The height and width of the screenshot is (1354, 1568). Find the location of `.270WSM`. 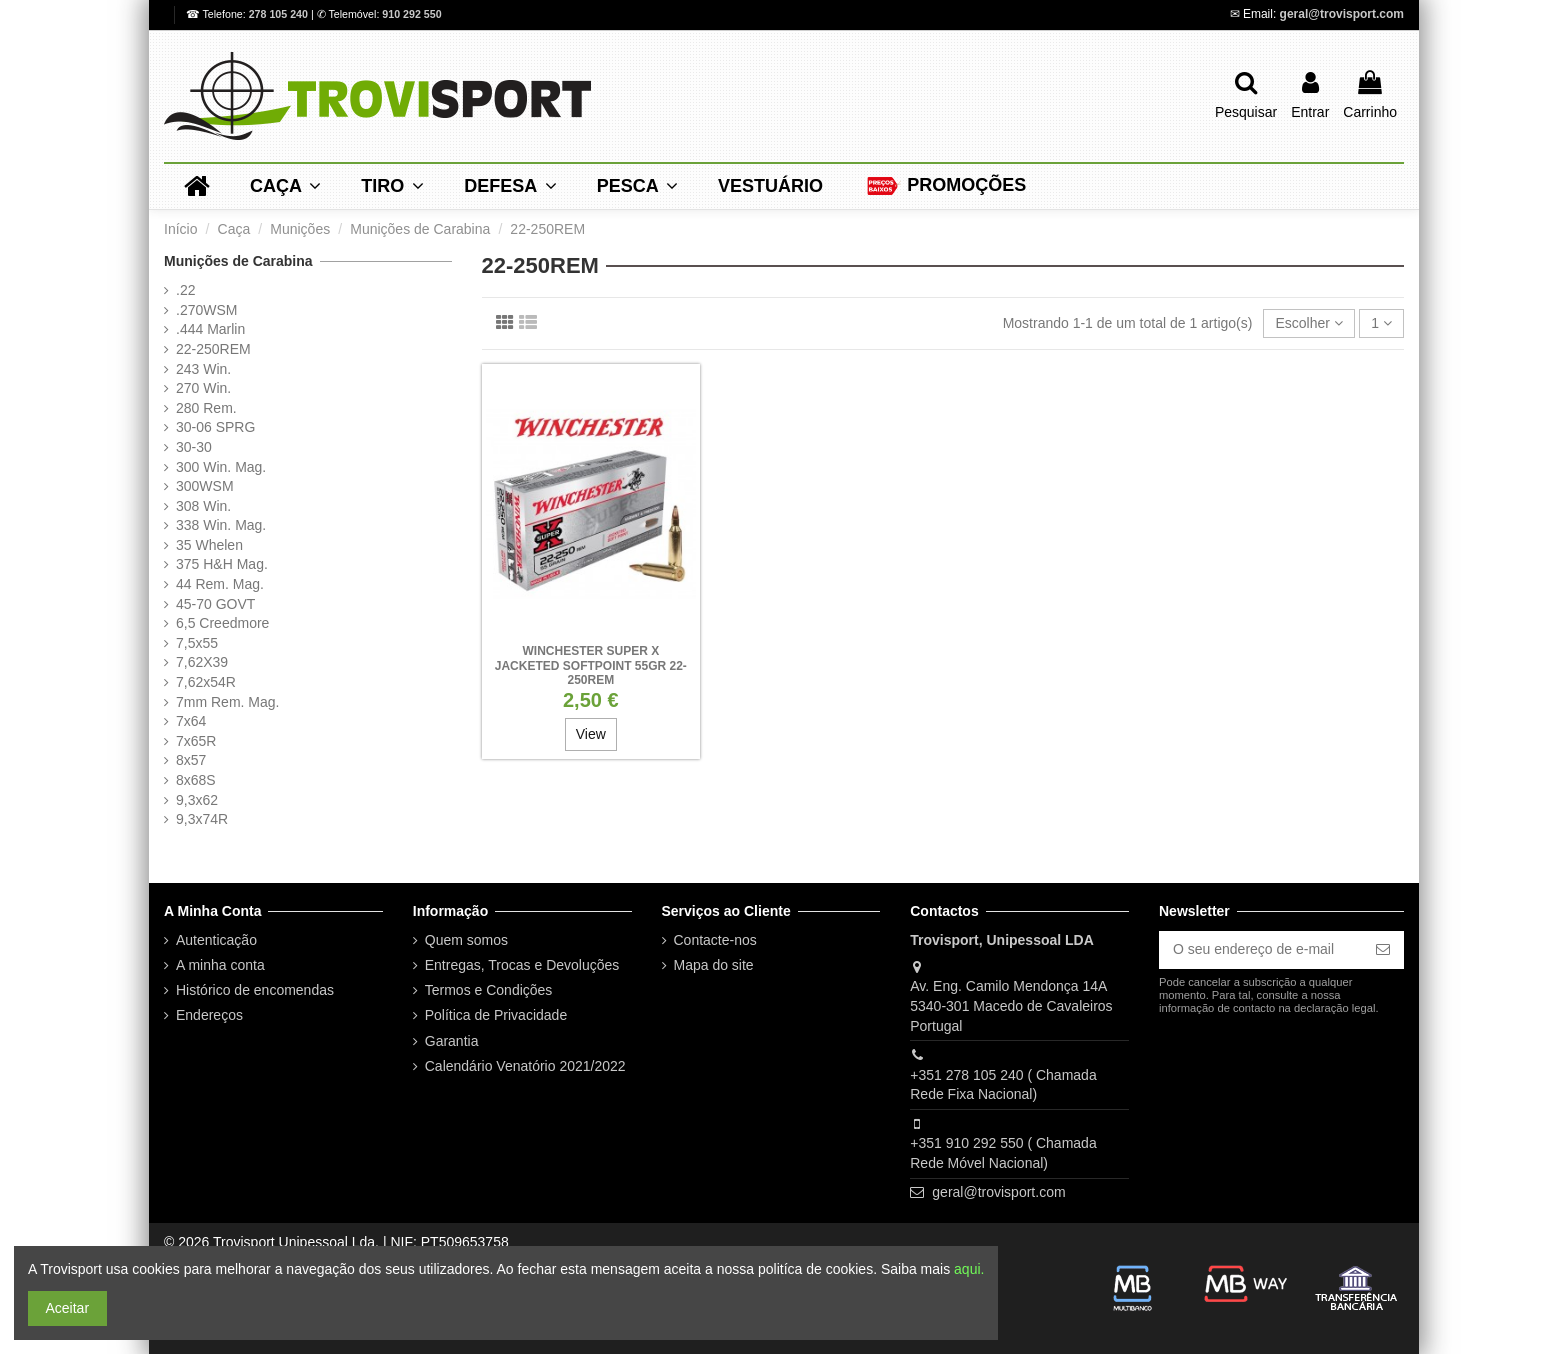

.270WSM is located at coordinates (206, 310).